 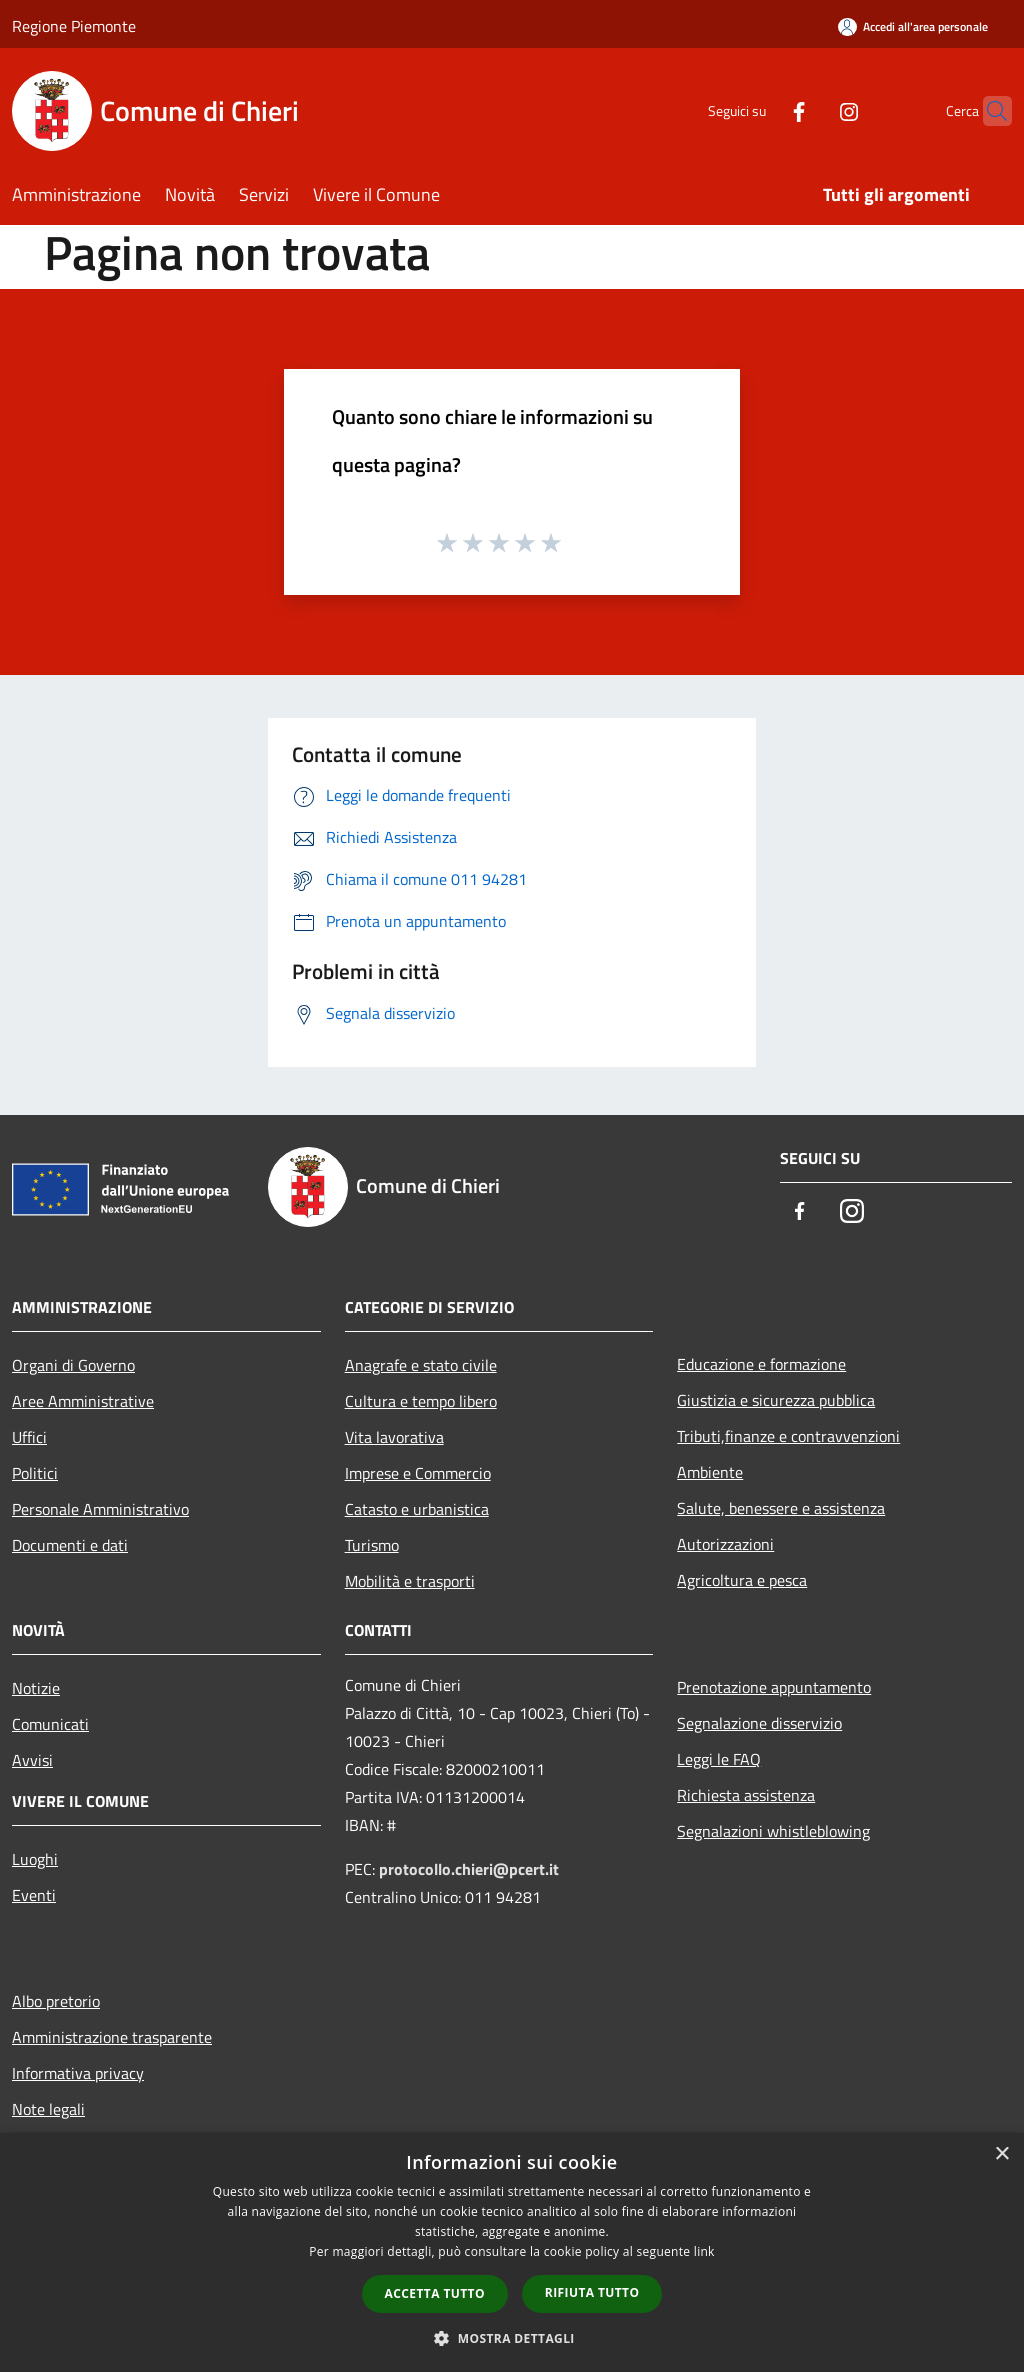 I want to click on Autorizzazioni, so click(x=725, y=1544).